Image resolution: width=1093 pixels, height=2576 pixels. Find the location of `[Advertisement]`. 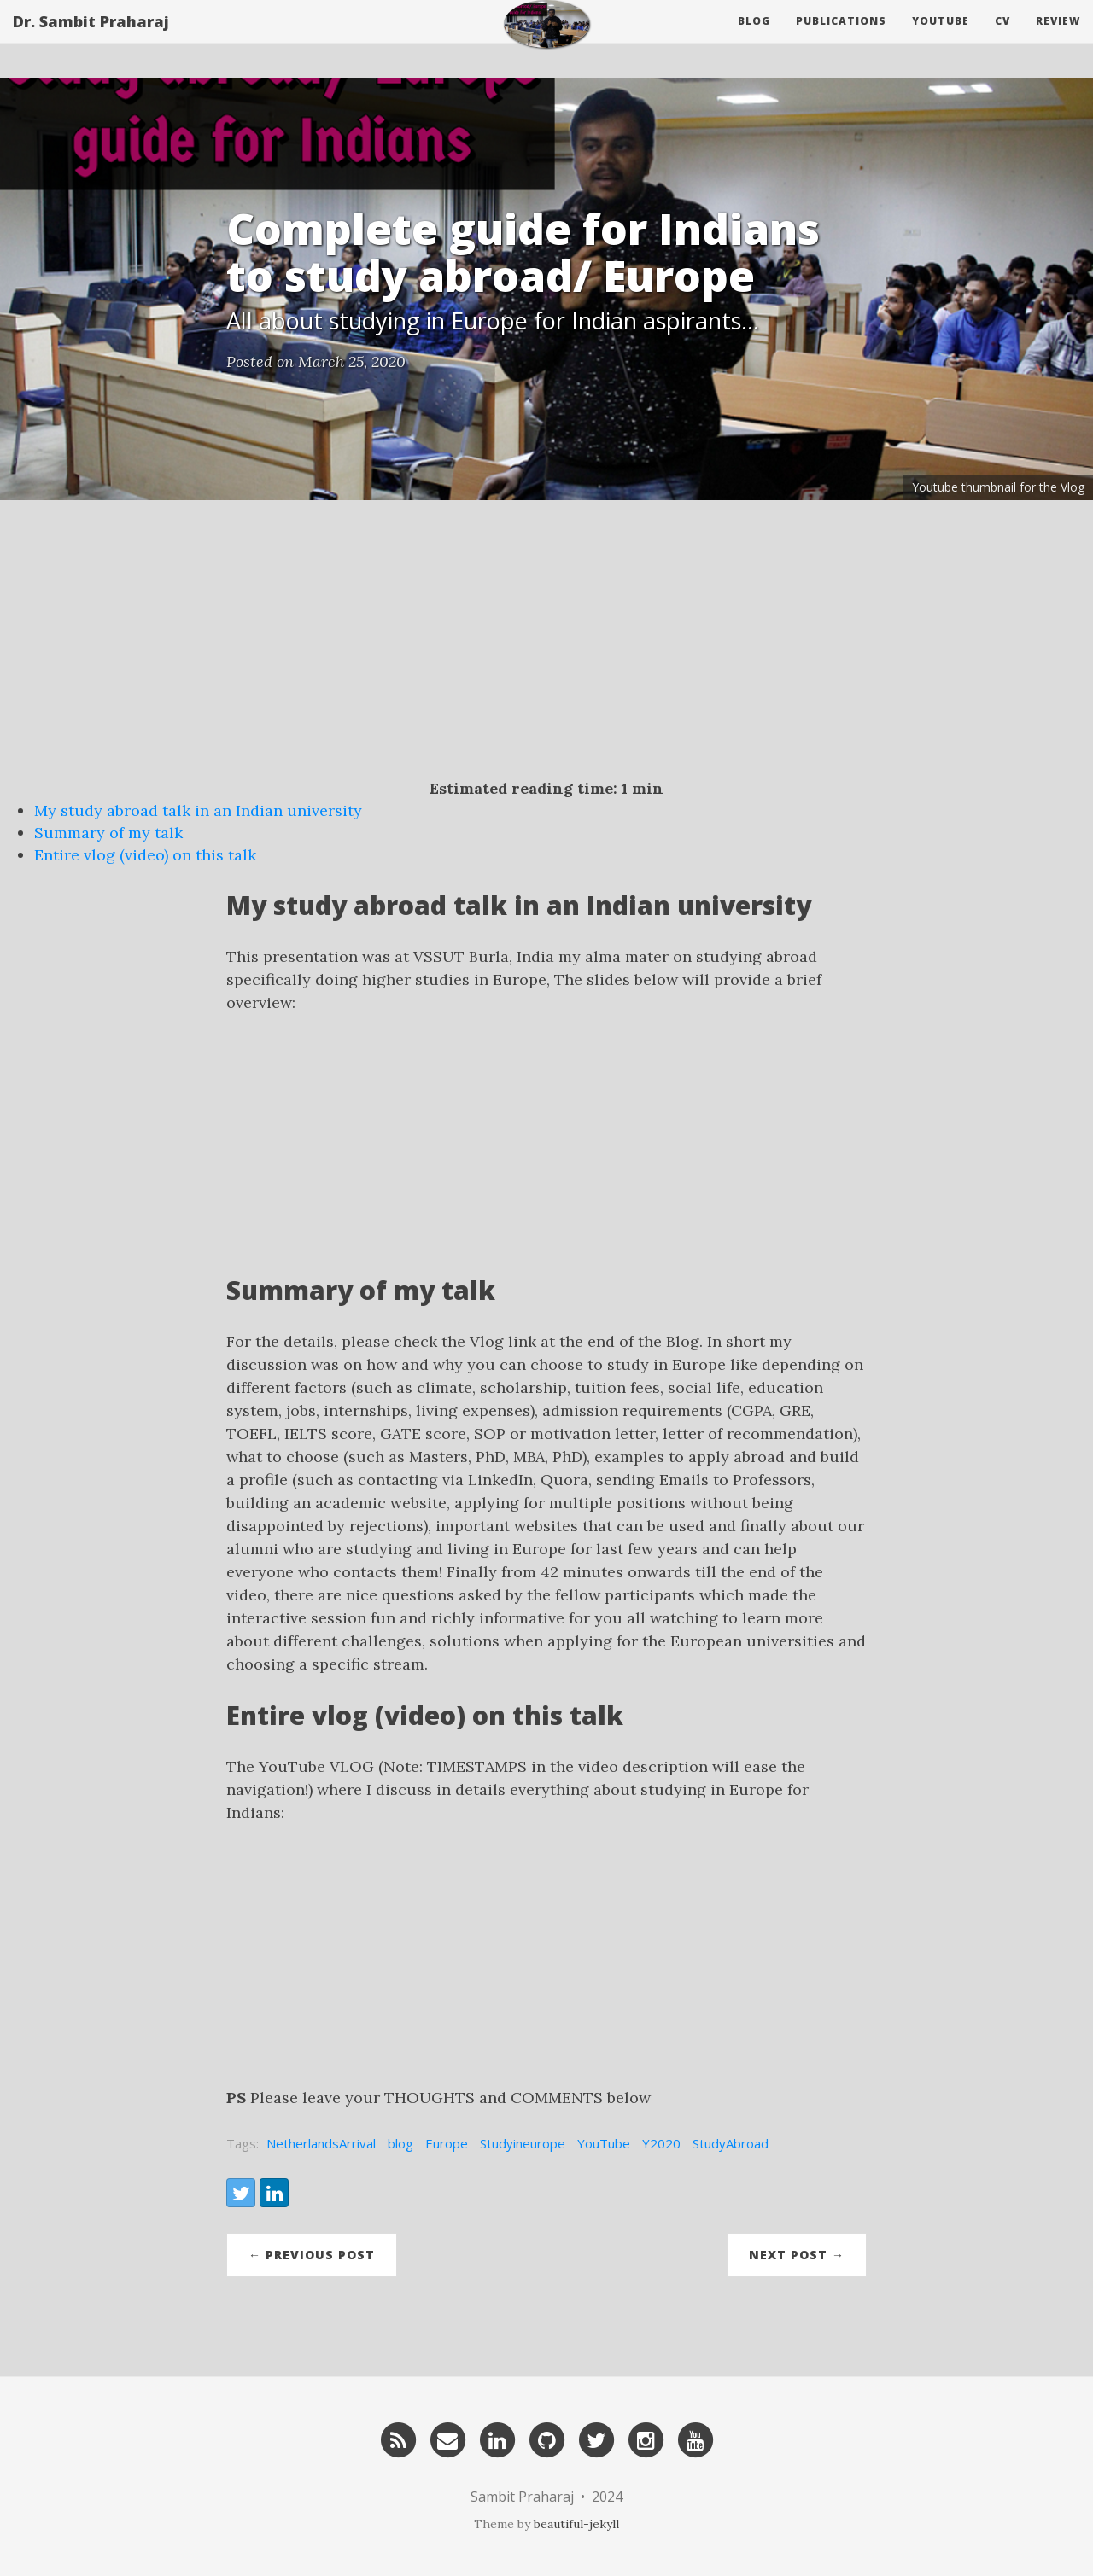

[Advertisement] is located at coordinates (546, 649).